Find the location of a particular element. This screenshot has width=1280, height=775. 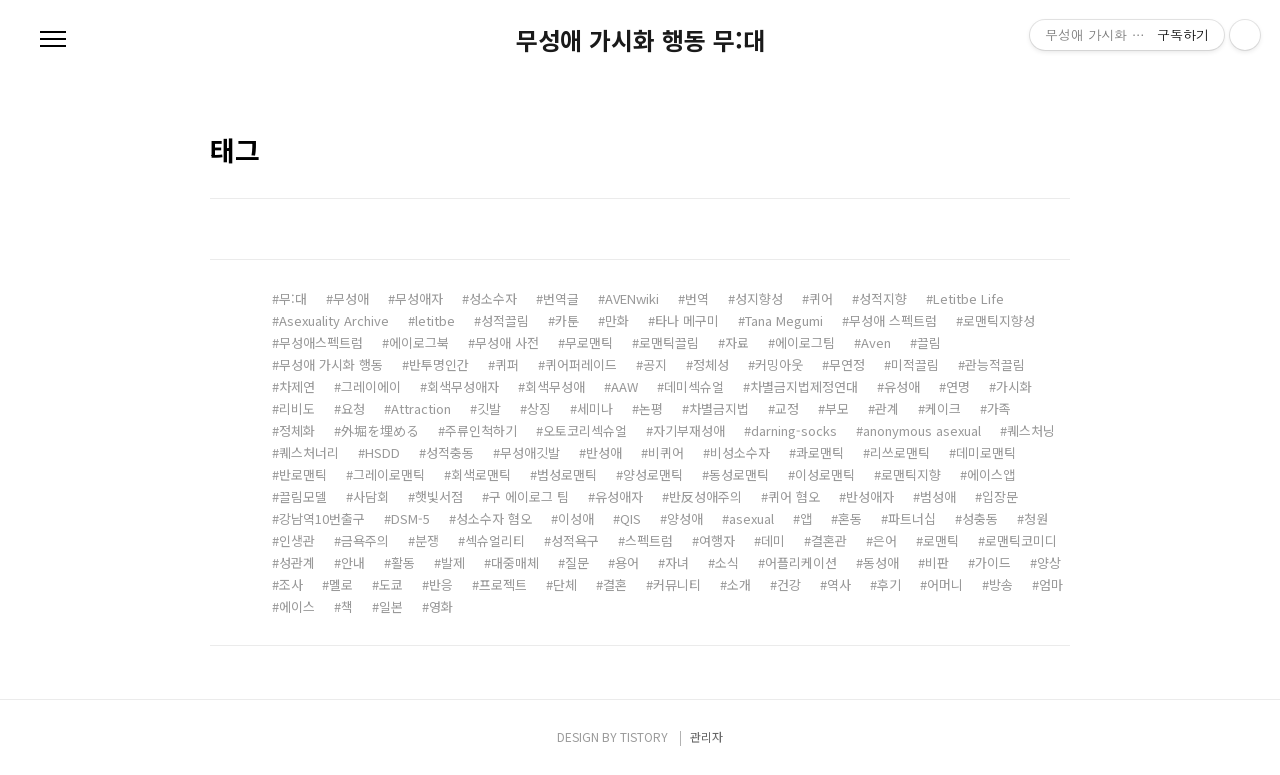

양성애 is located at coordinates (685, 518).